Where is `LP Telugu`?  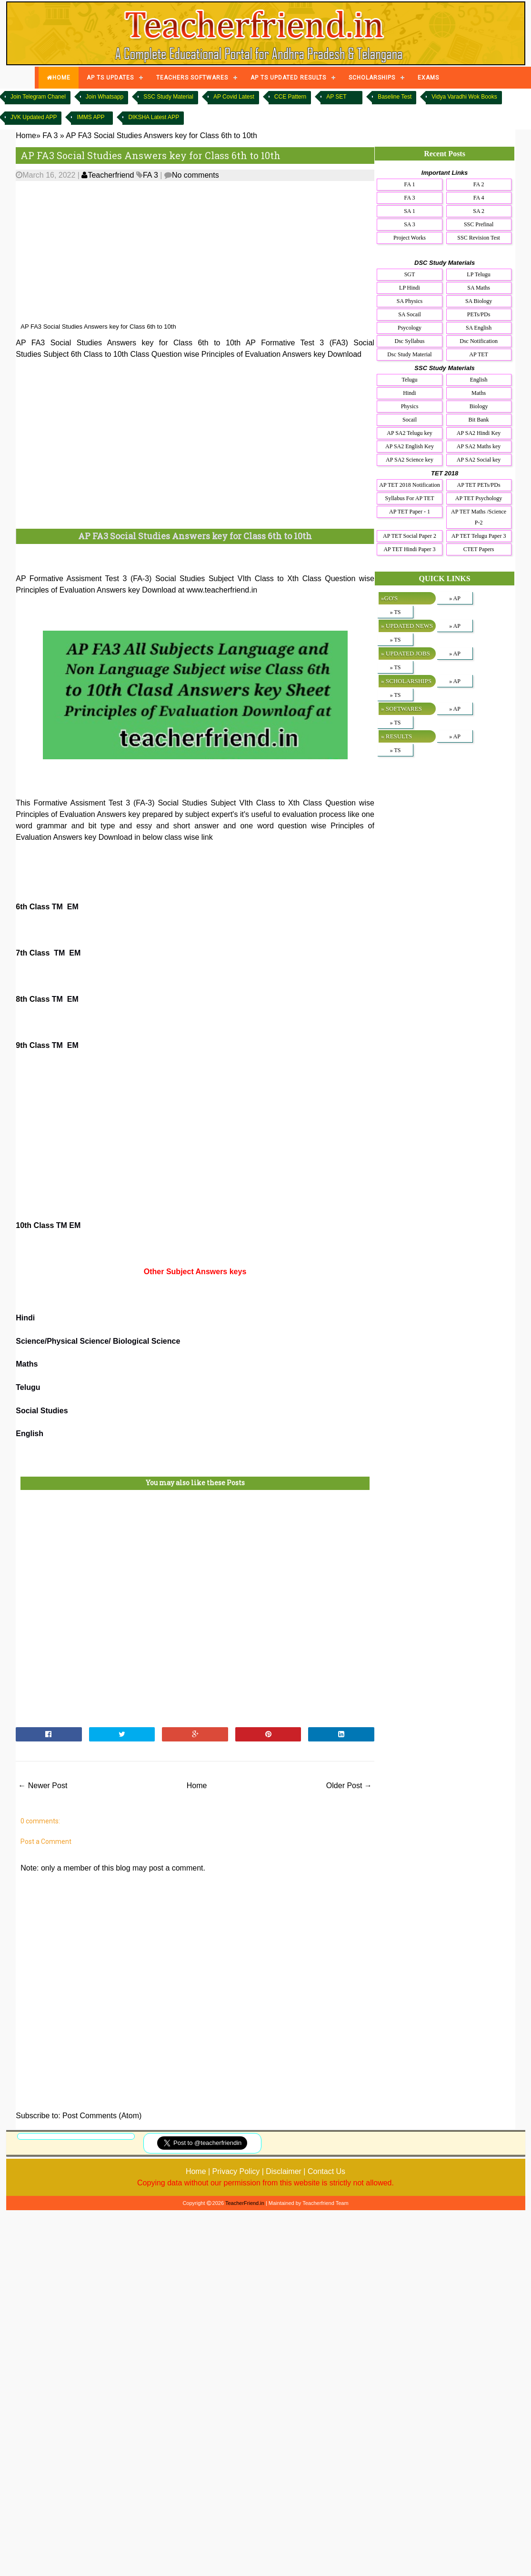
LP Telugu is located at coordinates (479, 274).